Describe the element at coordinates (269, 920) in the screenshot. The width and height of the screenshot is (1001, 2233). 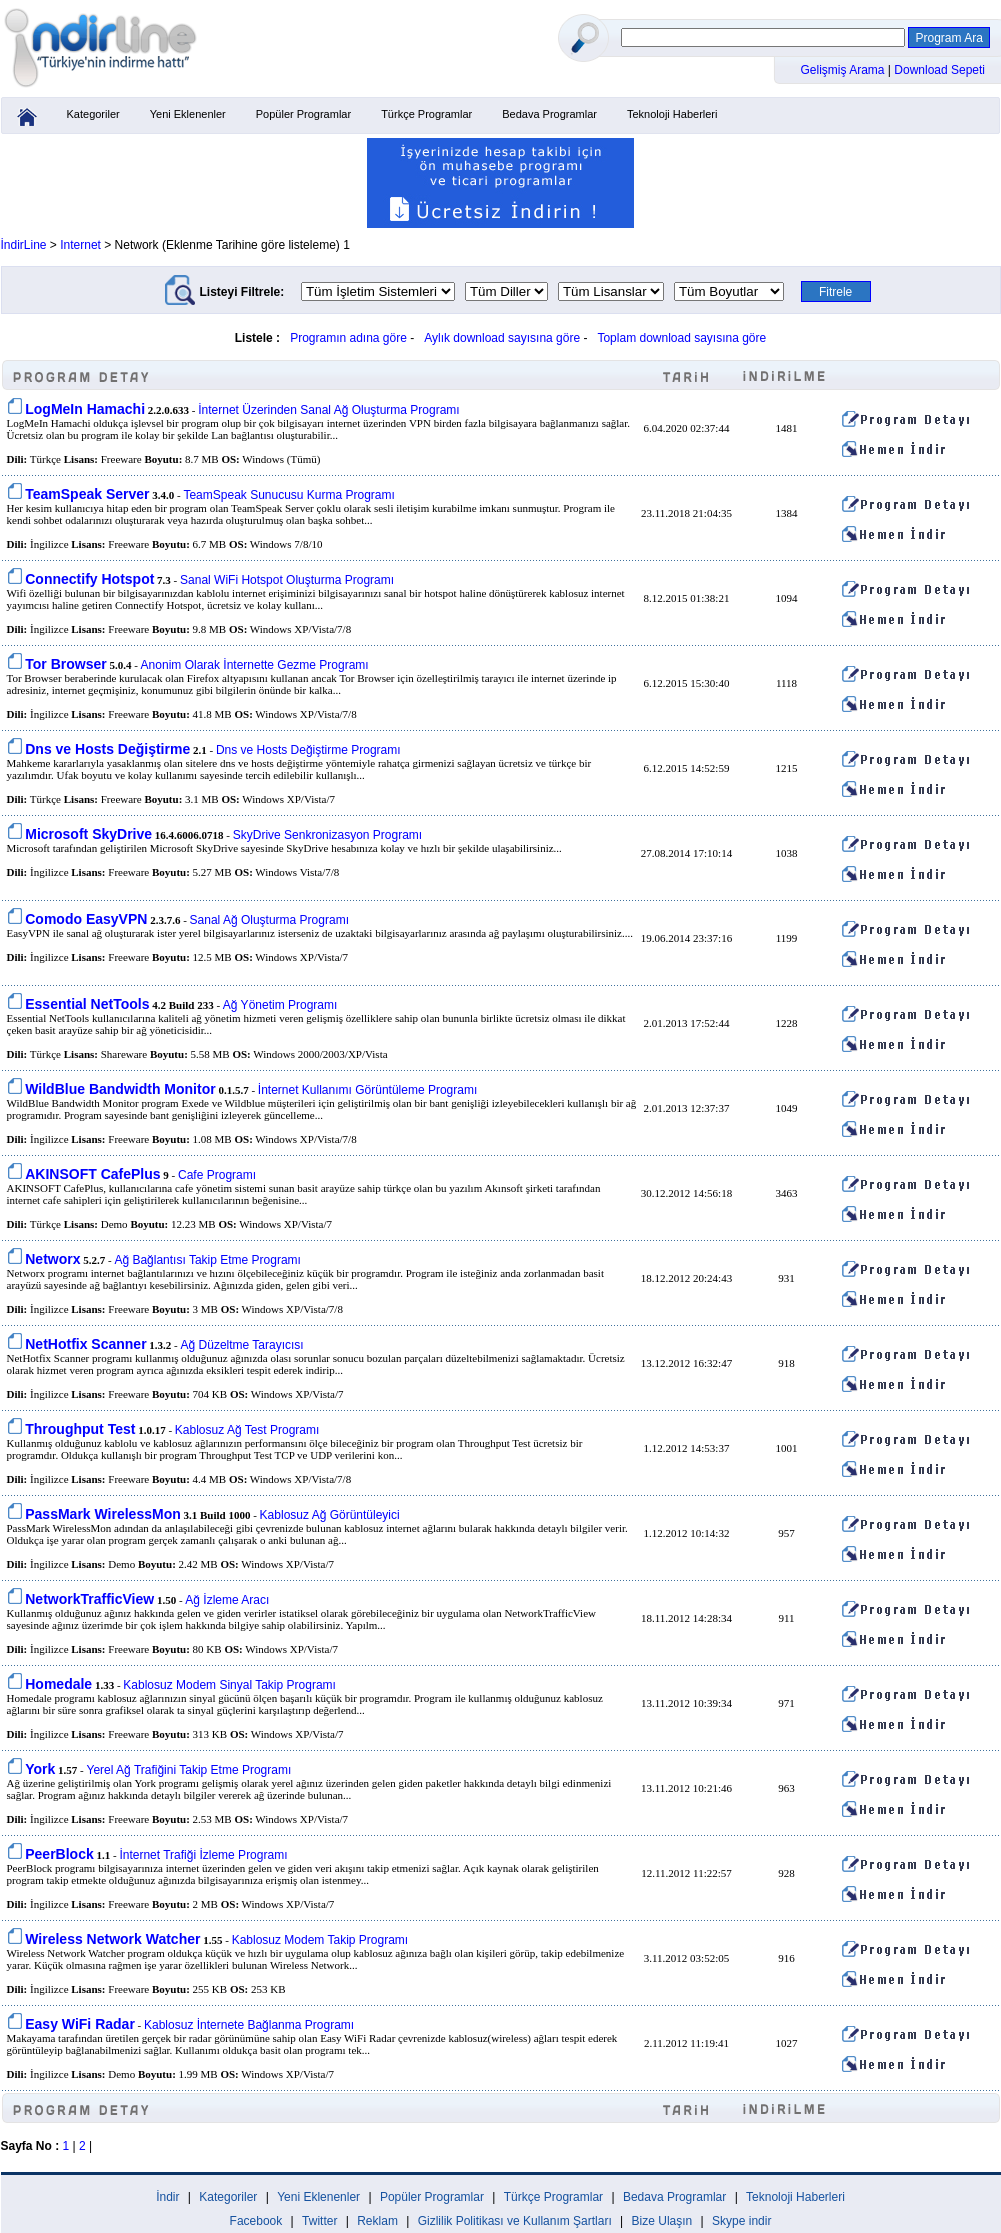
I see `Sanal Ağ Oluşturma Programı` at that location.